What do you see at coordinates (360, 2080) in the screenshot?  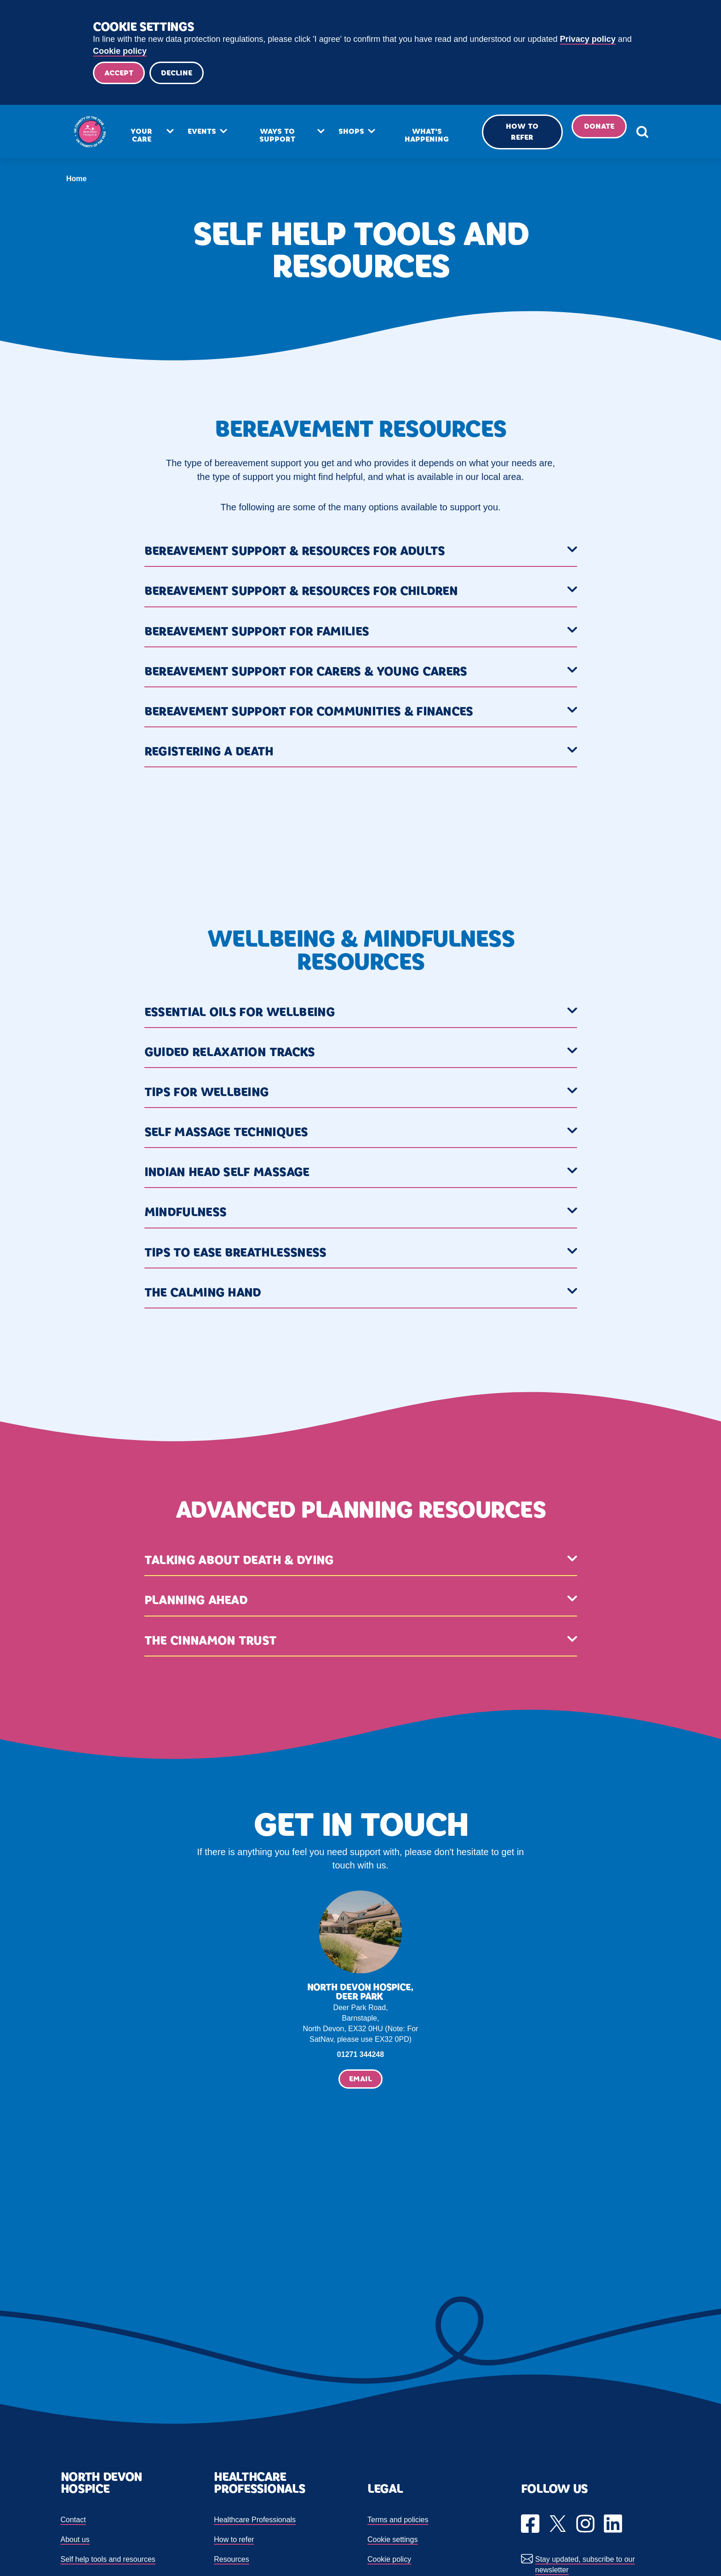 I see `Email` at bounding box center [360, 2080].